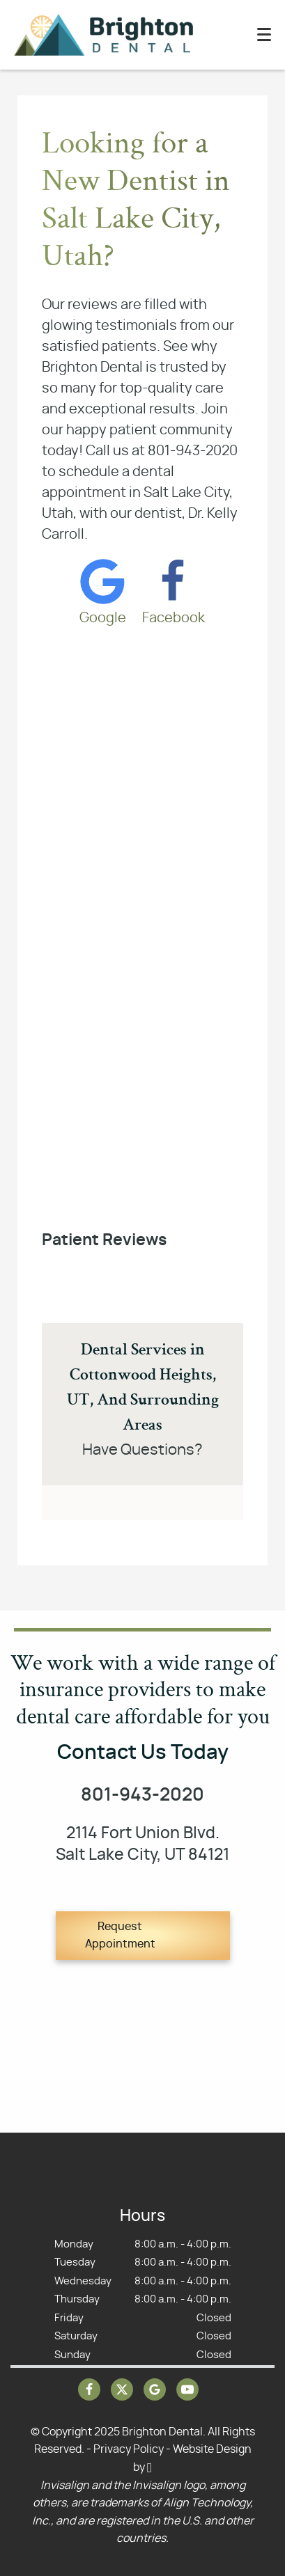 The height and width of the screenshot is (2576, 285). What do you see at coordinates (142, 1795) in the screenshot?
I see `801-943-2020` at bounding box center [142, 1795].